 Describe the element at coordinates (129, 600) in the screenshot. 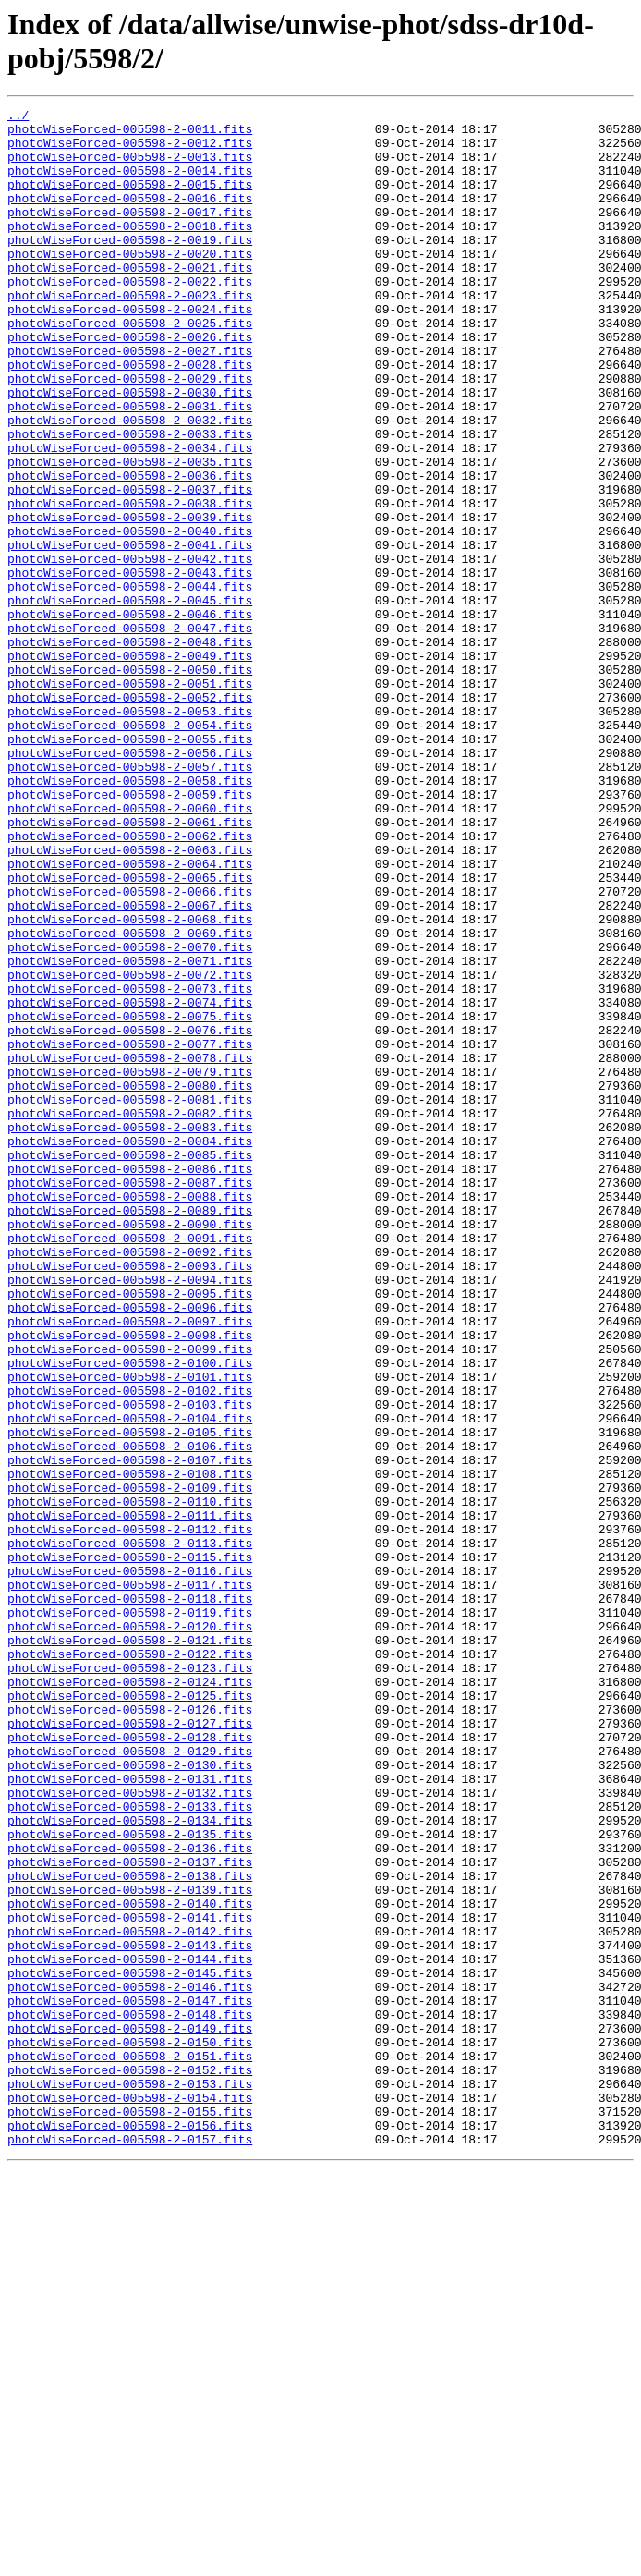

I see `photoWiseForced-005598-2-0039.fits` at that location.